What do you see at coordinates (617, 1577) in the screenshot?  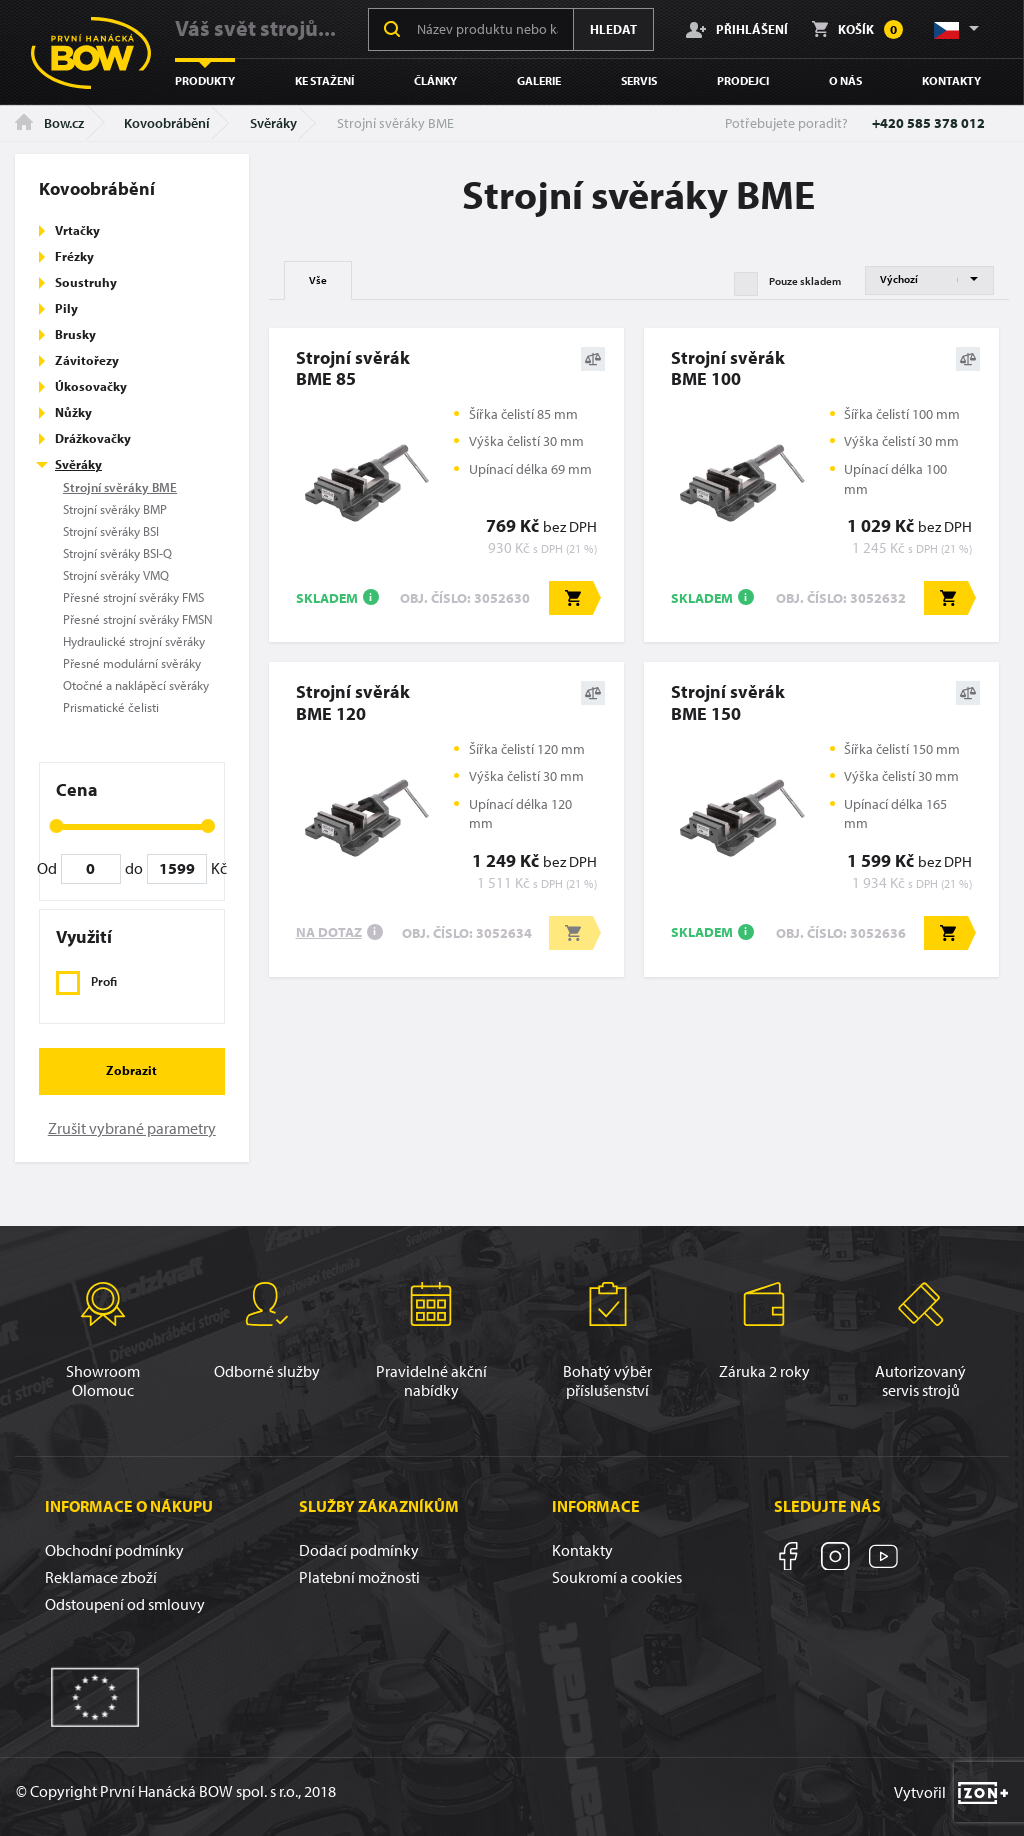 I see `Soukromí a cookies` at bounding box center [617, 1577].